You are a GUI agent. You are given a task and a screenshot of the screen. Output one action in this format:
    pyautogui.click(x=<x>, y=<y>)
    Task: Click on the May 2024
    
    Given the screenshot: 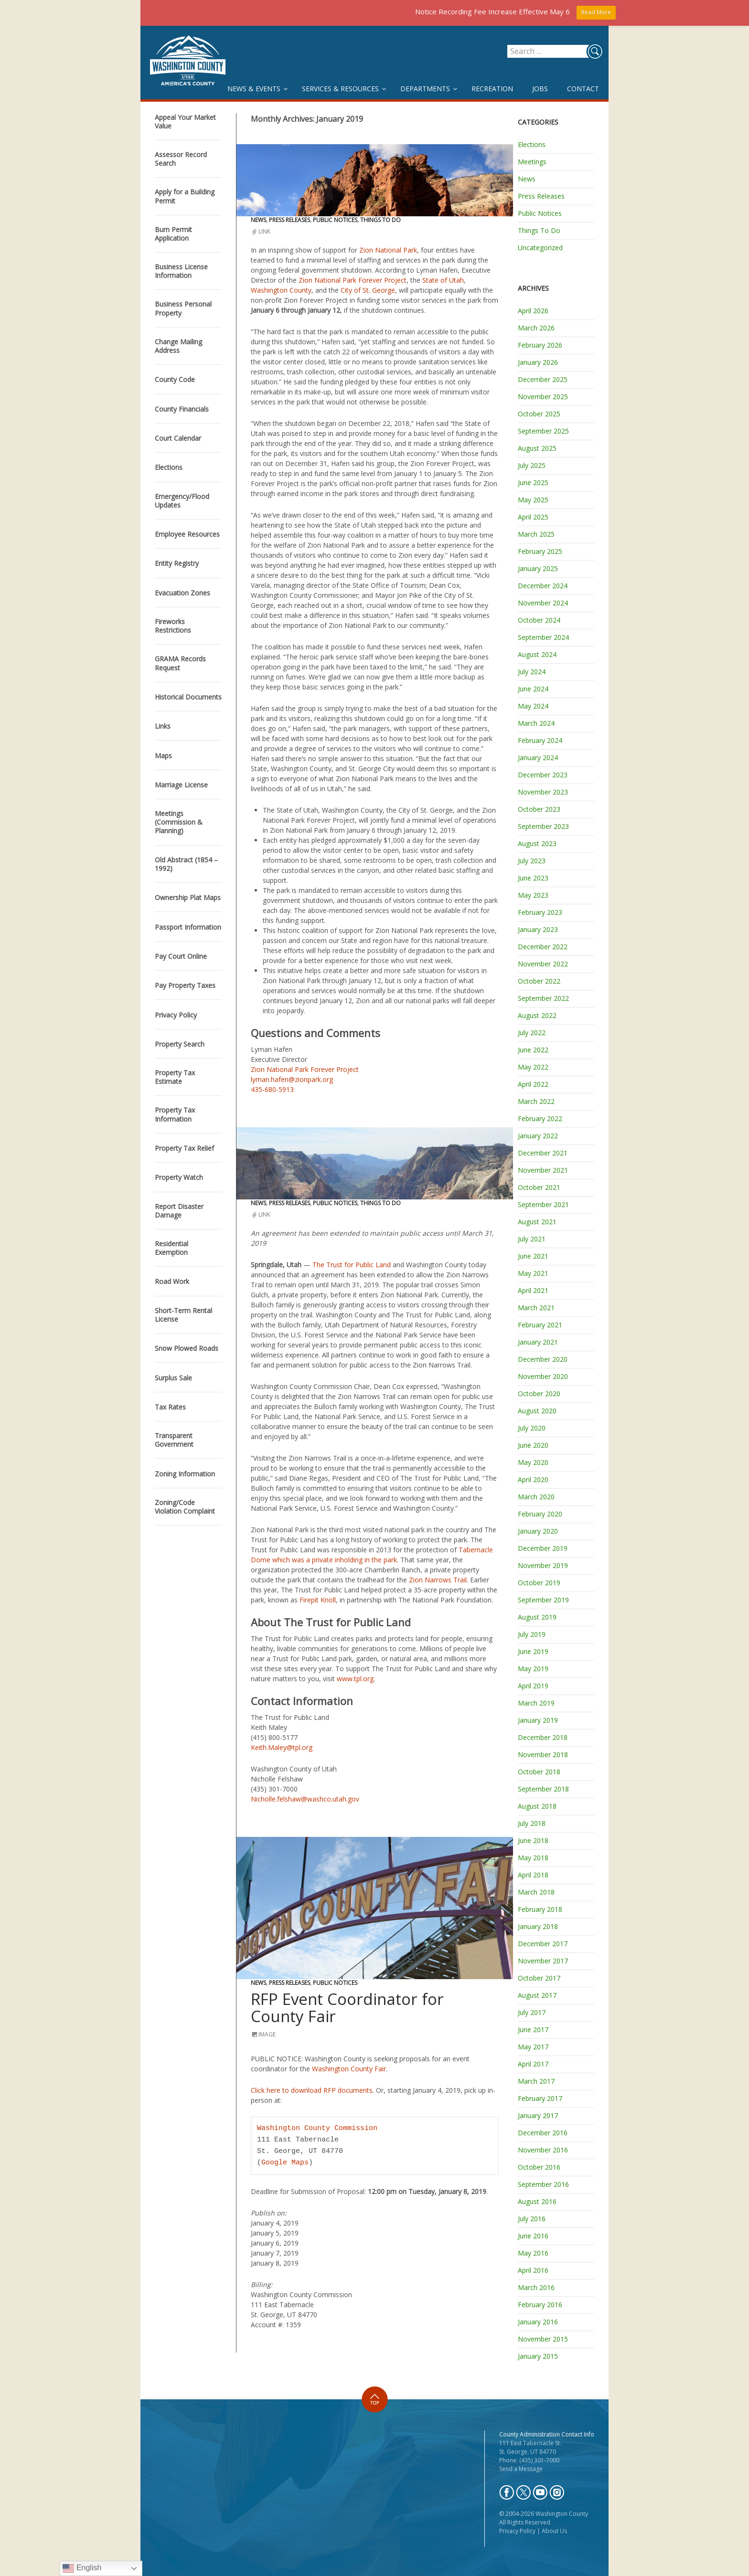 What is the action you would take?
    pyautogui.click(x=533, y=705)
    